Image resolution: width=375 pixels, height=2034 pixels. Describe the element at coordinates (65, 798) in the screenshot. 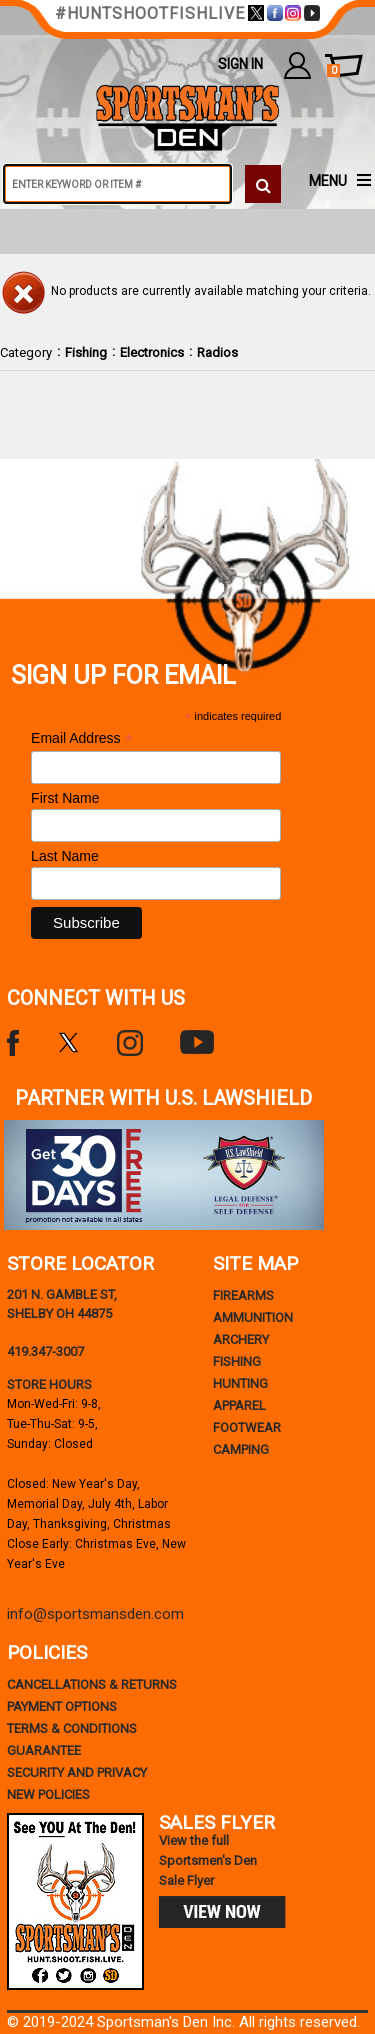

I see `First Name` at that location.